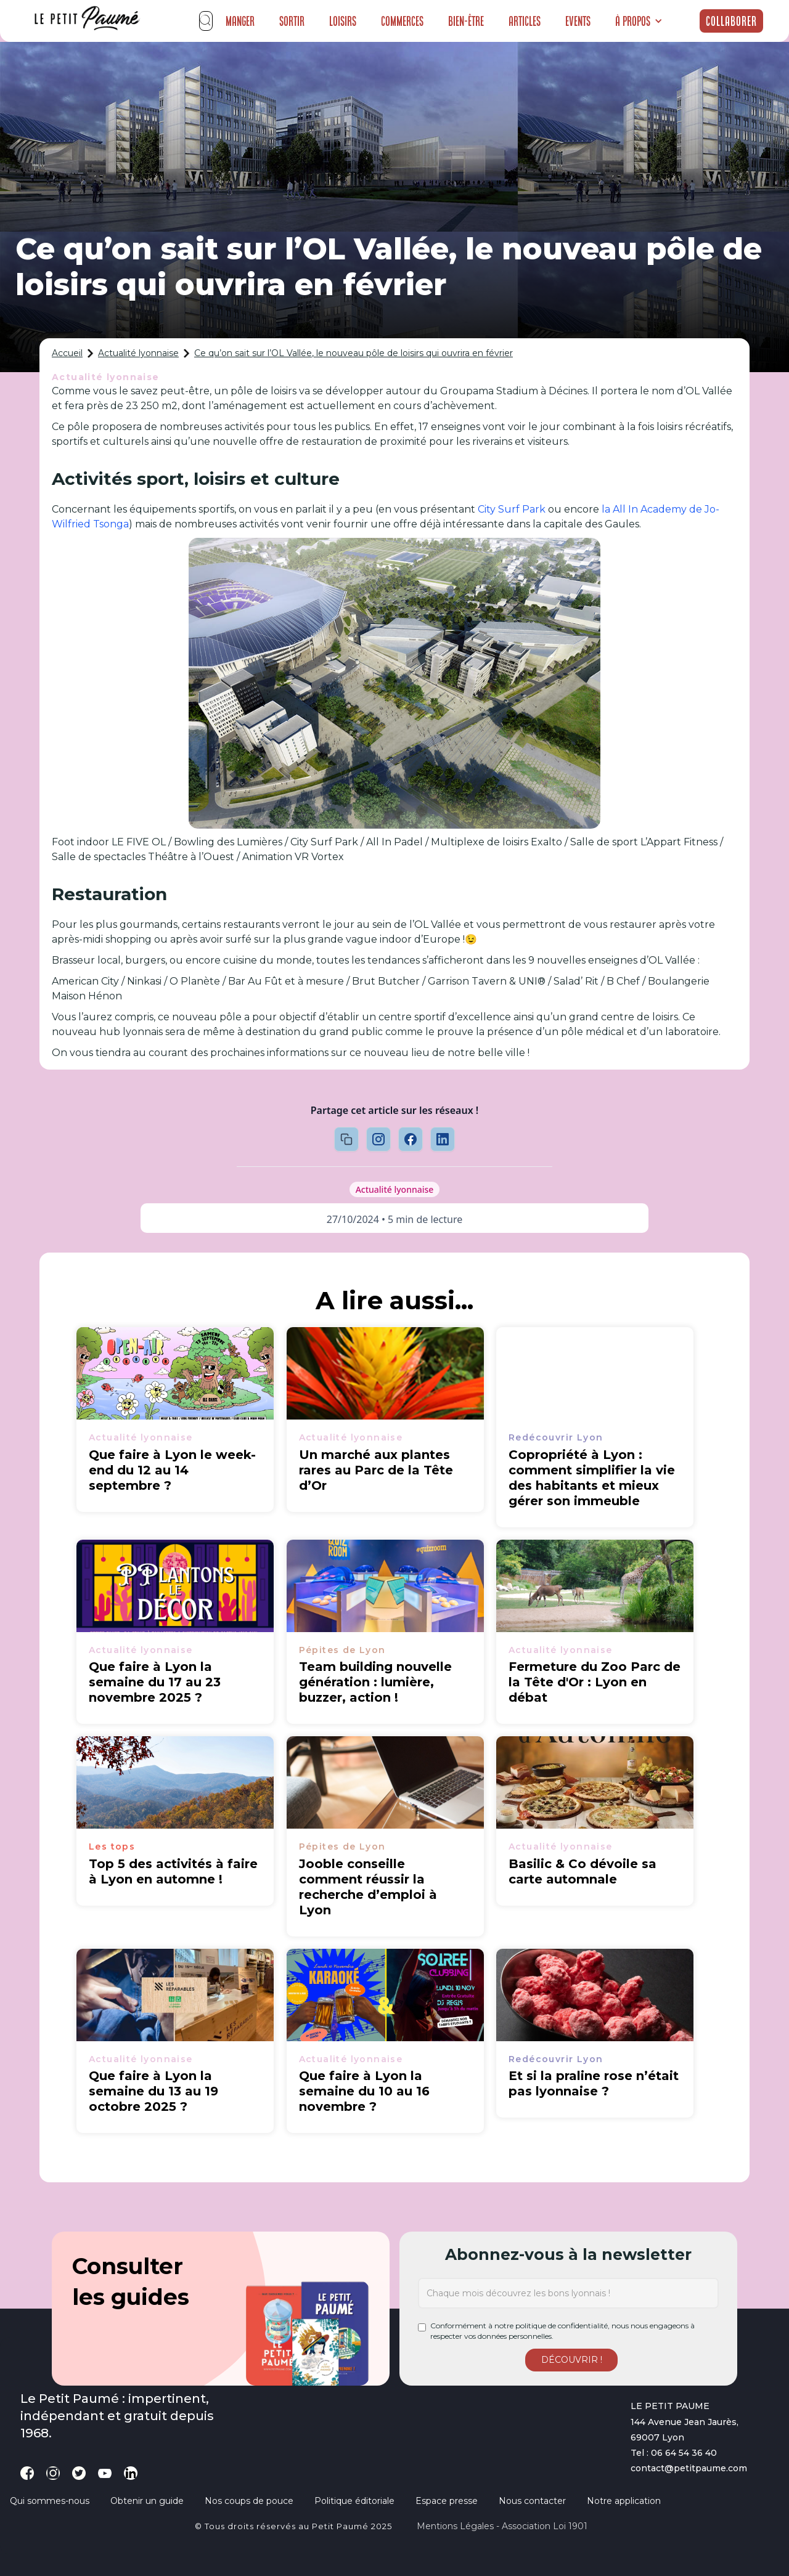 The image size is (789, 2576). What do you see at coordinates (446, 2500) in the screenshot?
I see `Espace presse` at bounding box center [446, 2500].